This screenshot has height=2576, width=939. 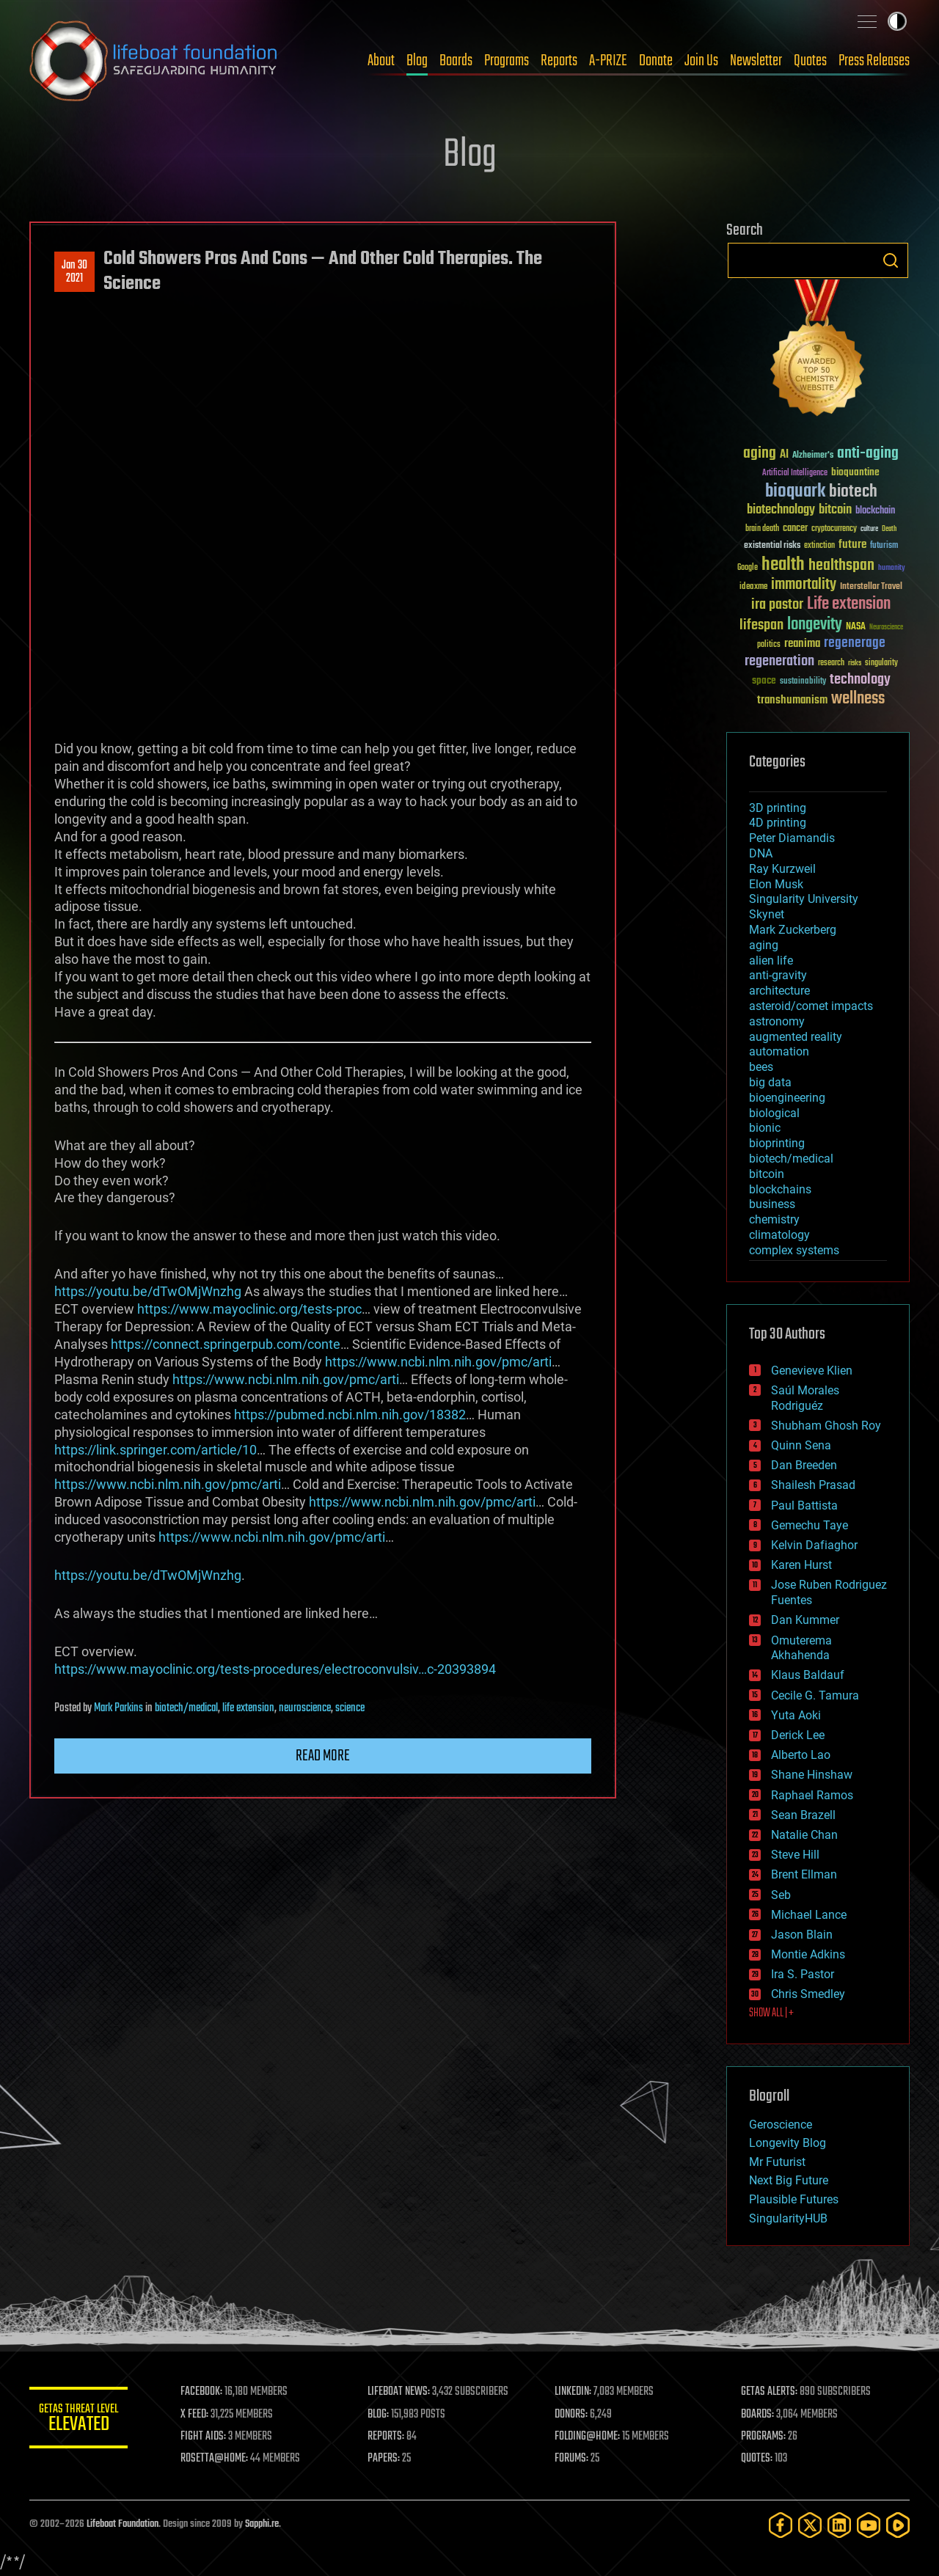 I want to click on Interstellar Travel [Interstellar Travel (36 items)], so click(x=871, y=587).